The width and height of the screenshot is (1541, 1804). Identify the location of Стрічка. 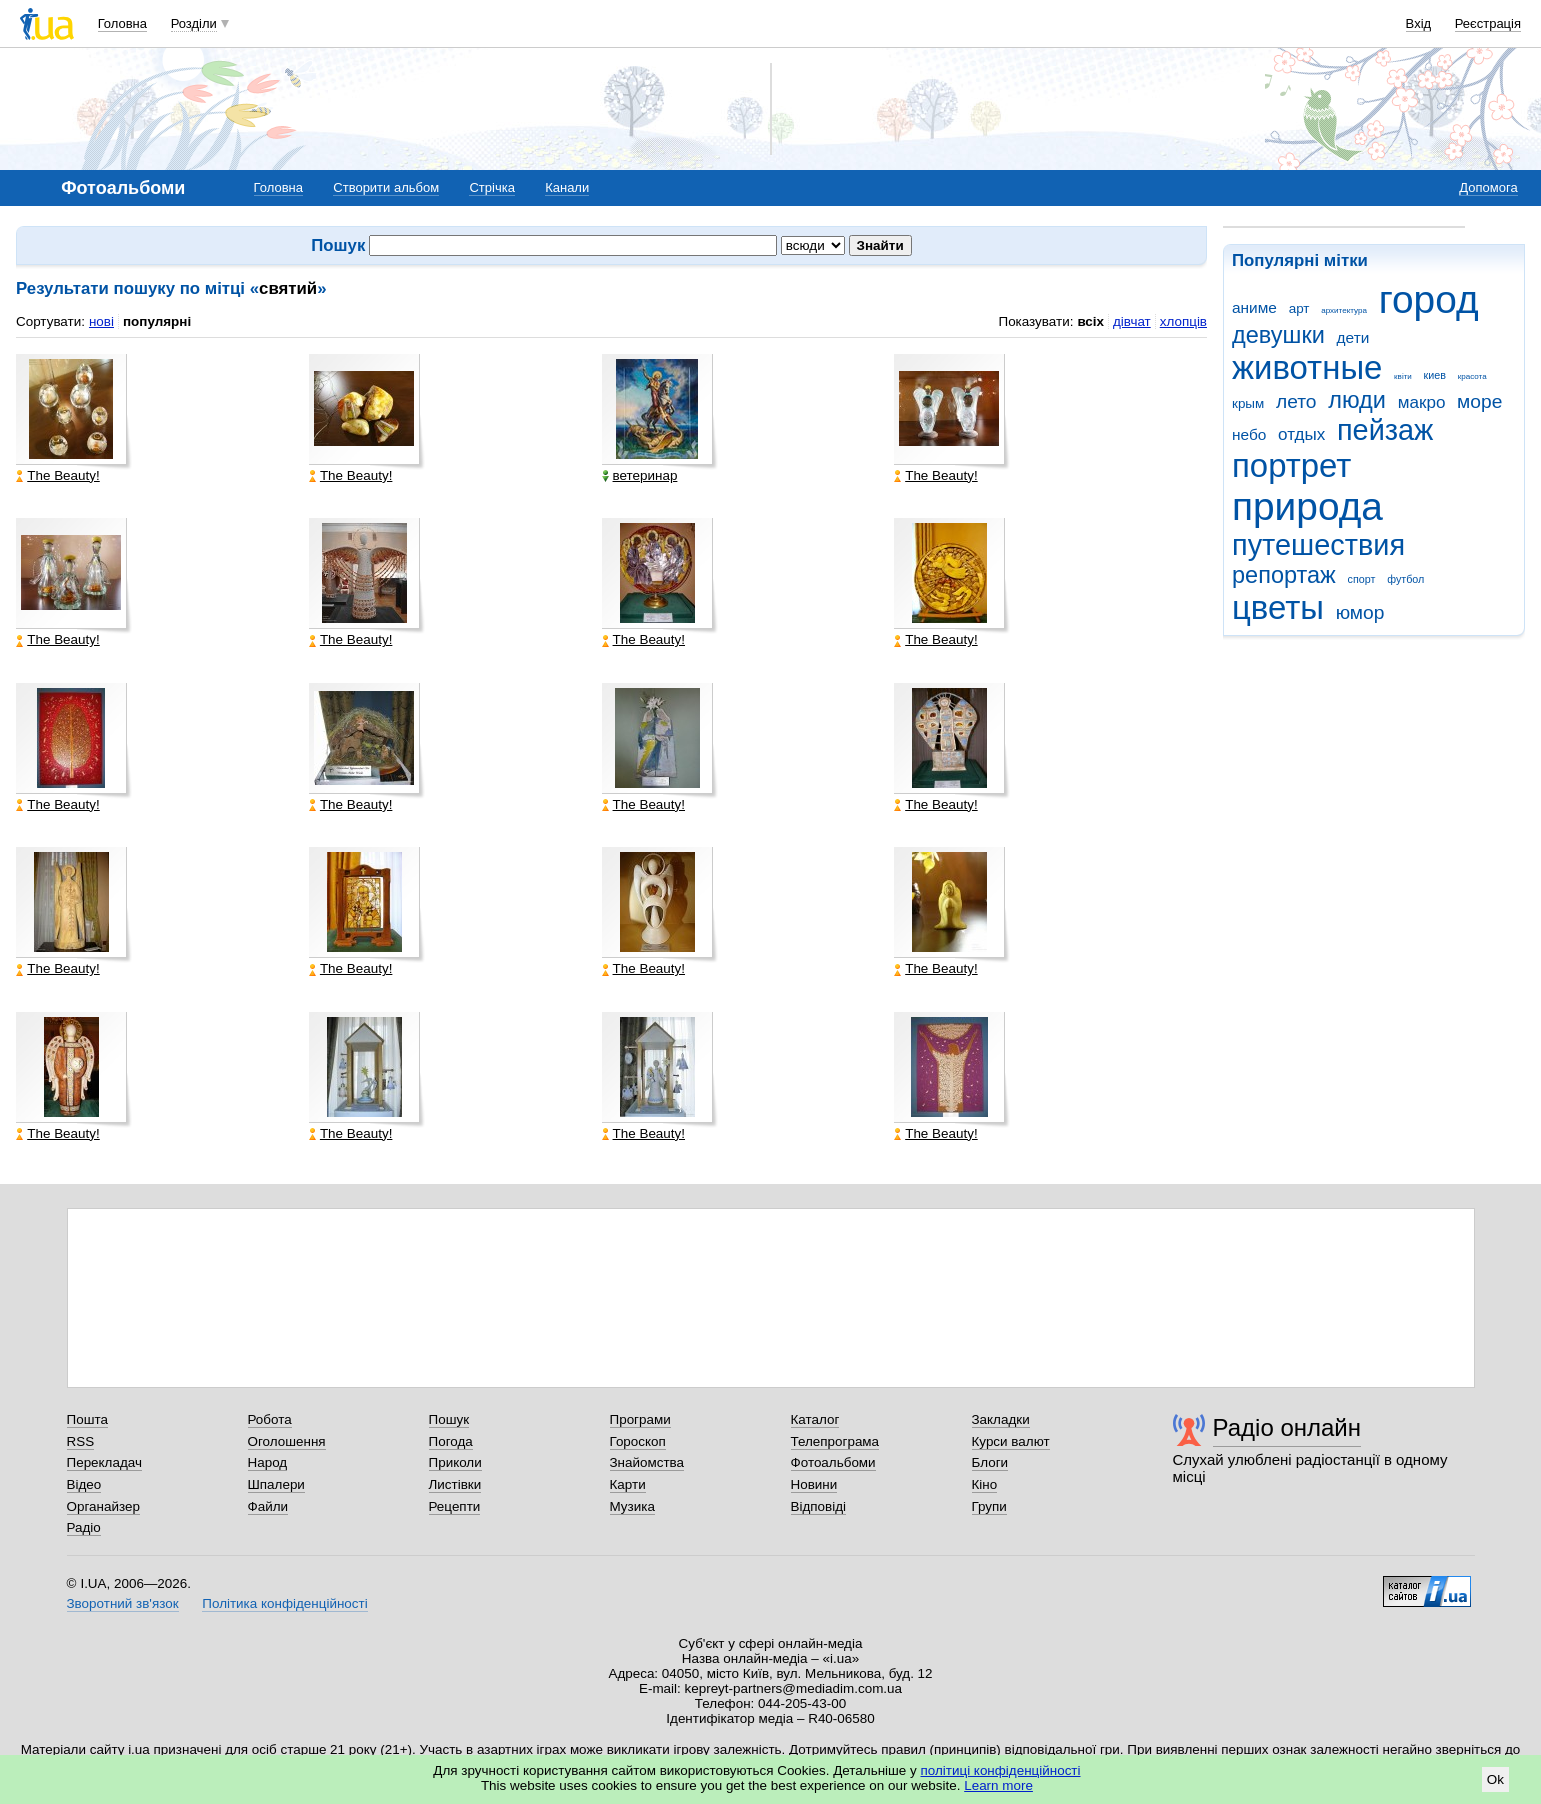
(491, 187).